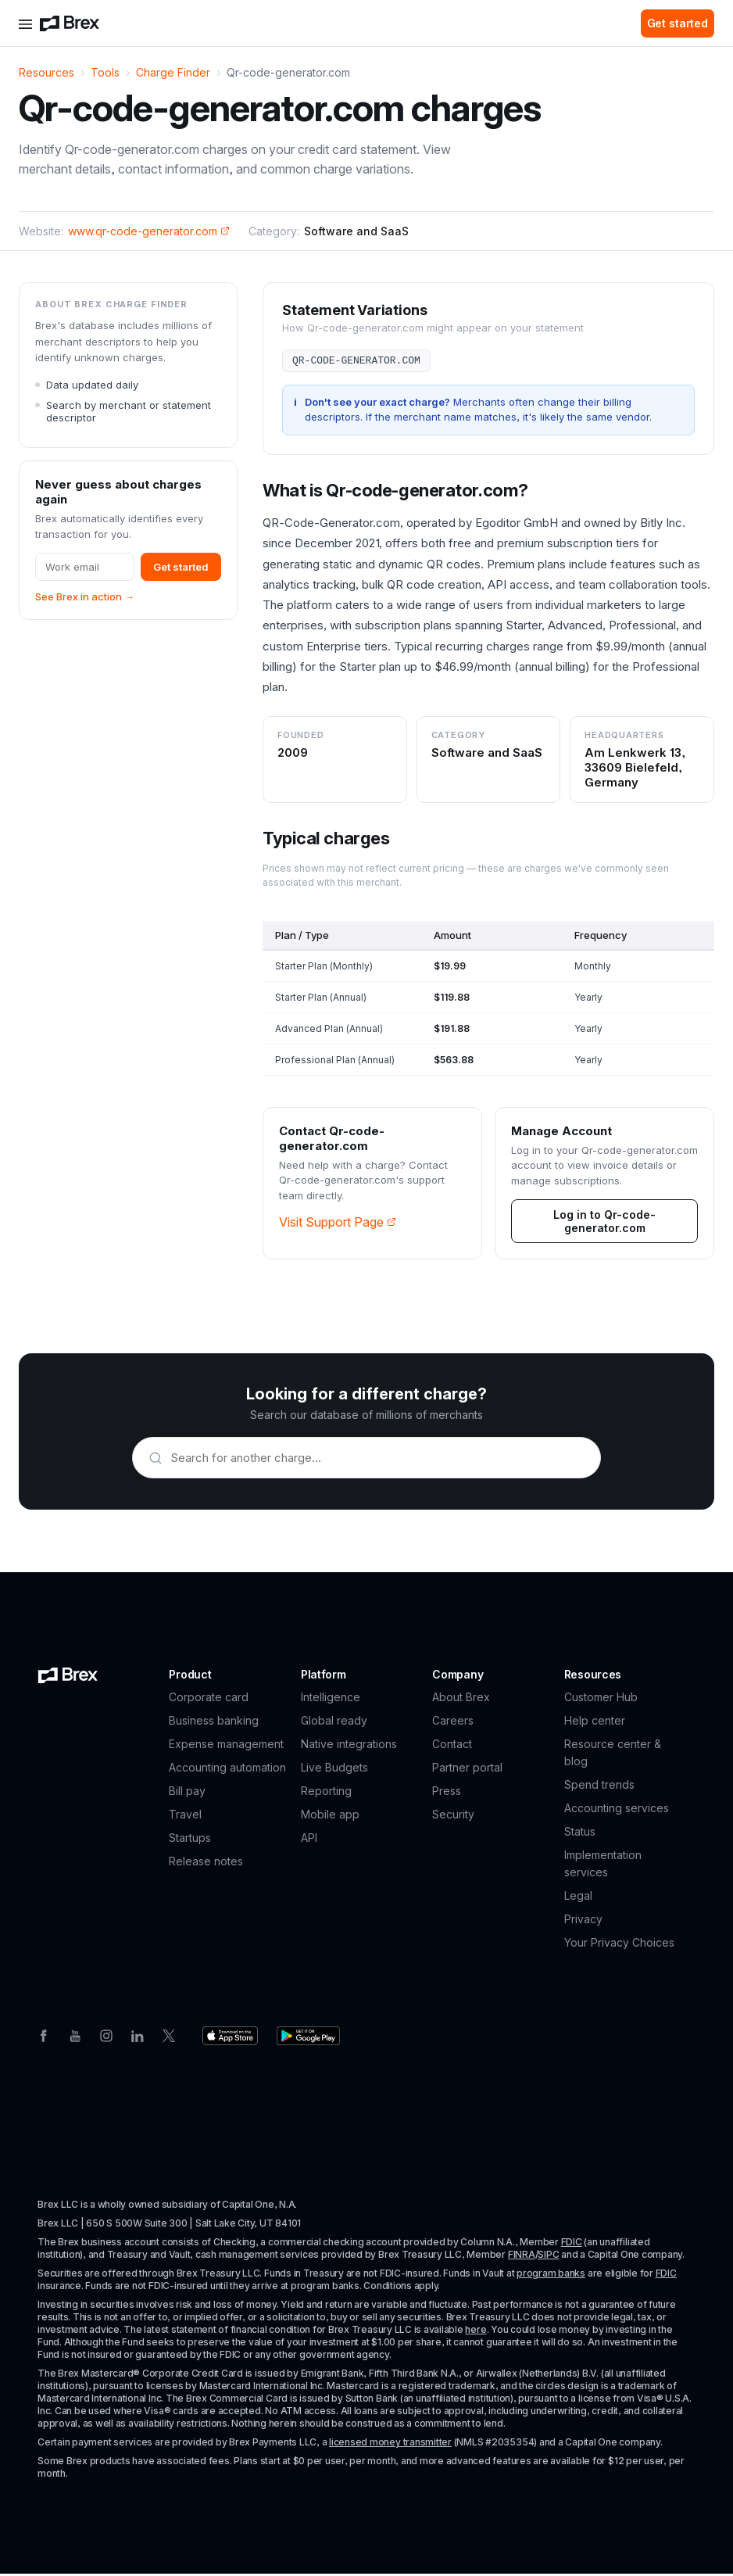 The height and width of the screenshot is (2576, 733). What do you see at coordinates (604, 1223) in the screenshot?
I see `Log in to Qr-code-generator.com` at bounding box center [604, 1223].